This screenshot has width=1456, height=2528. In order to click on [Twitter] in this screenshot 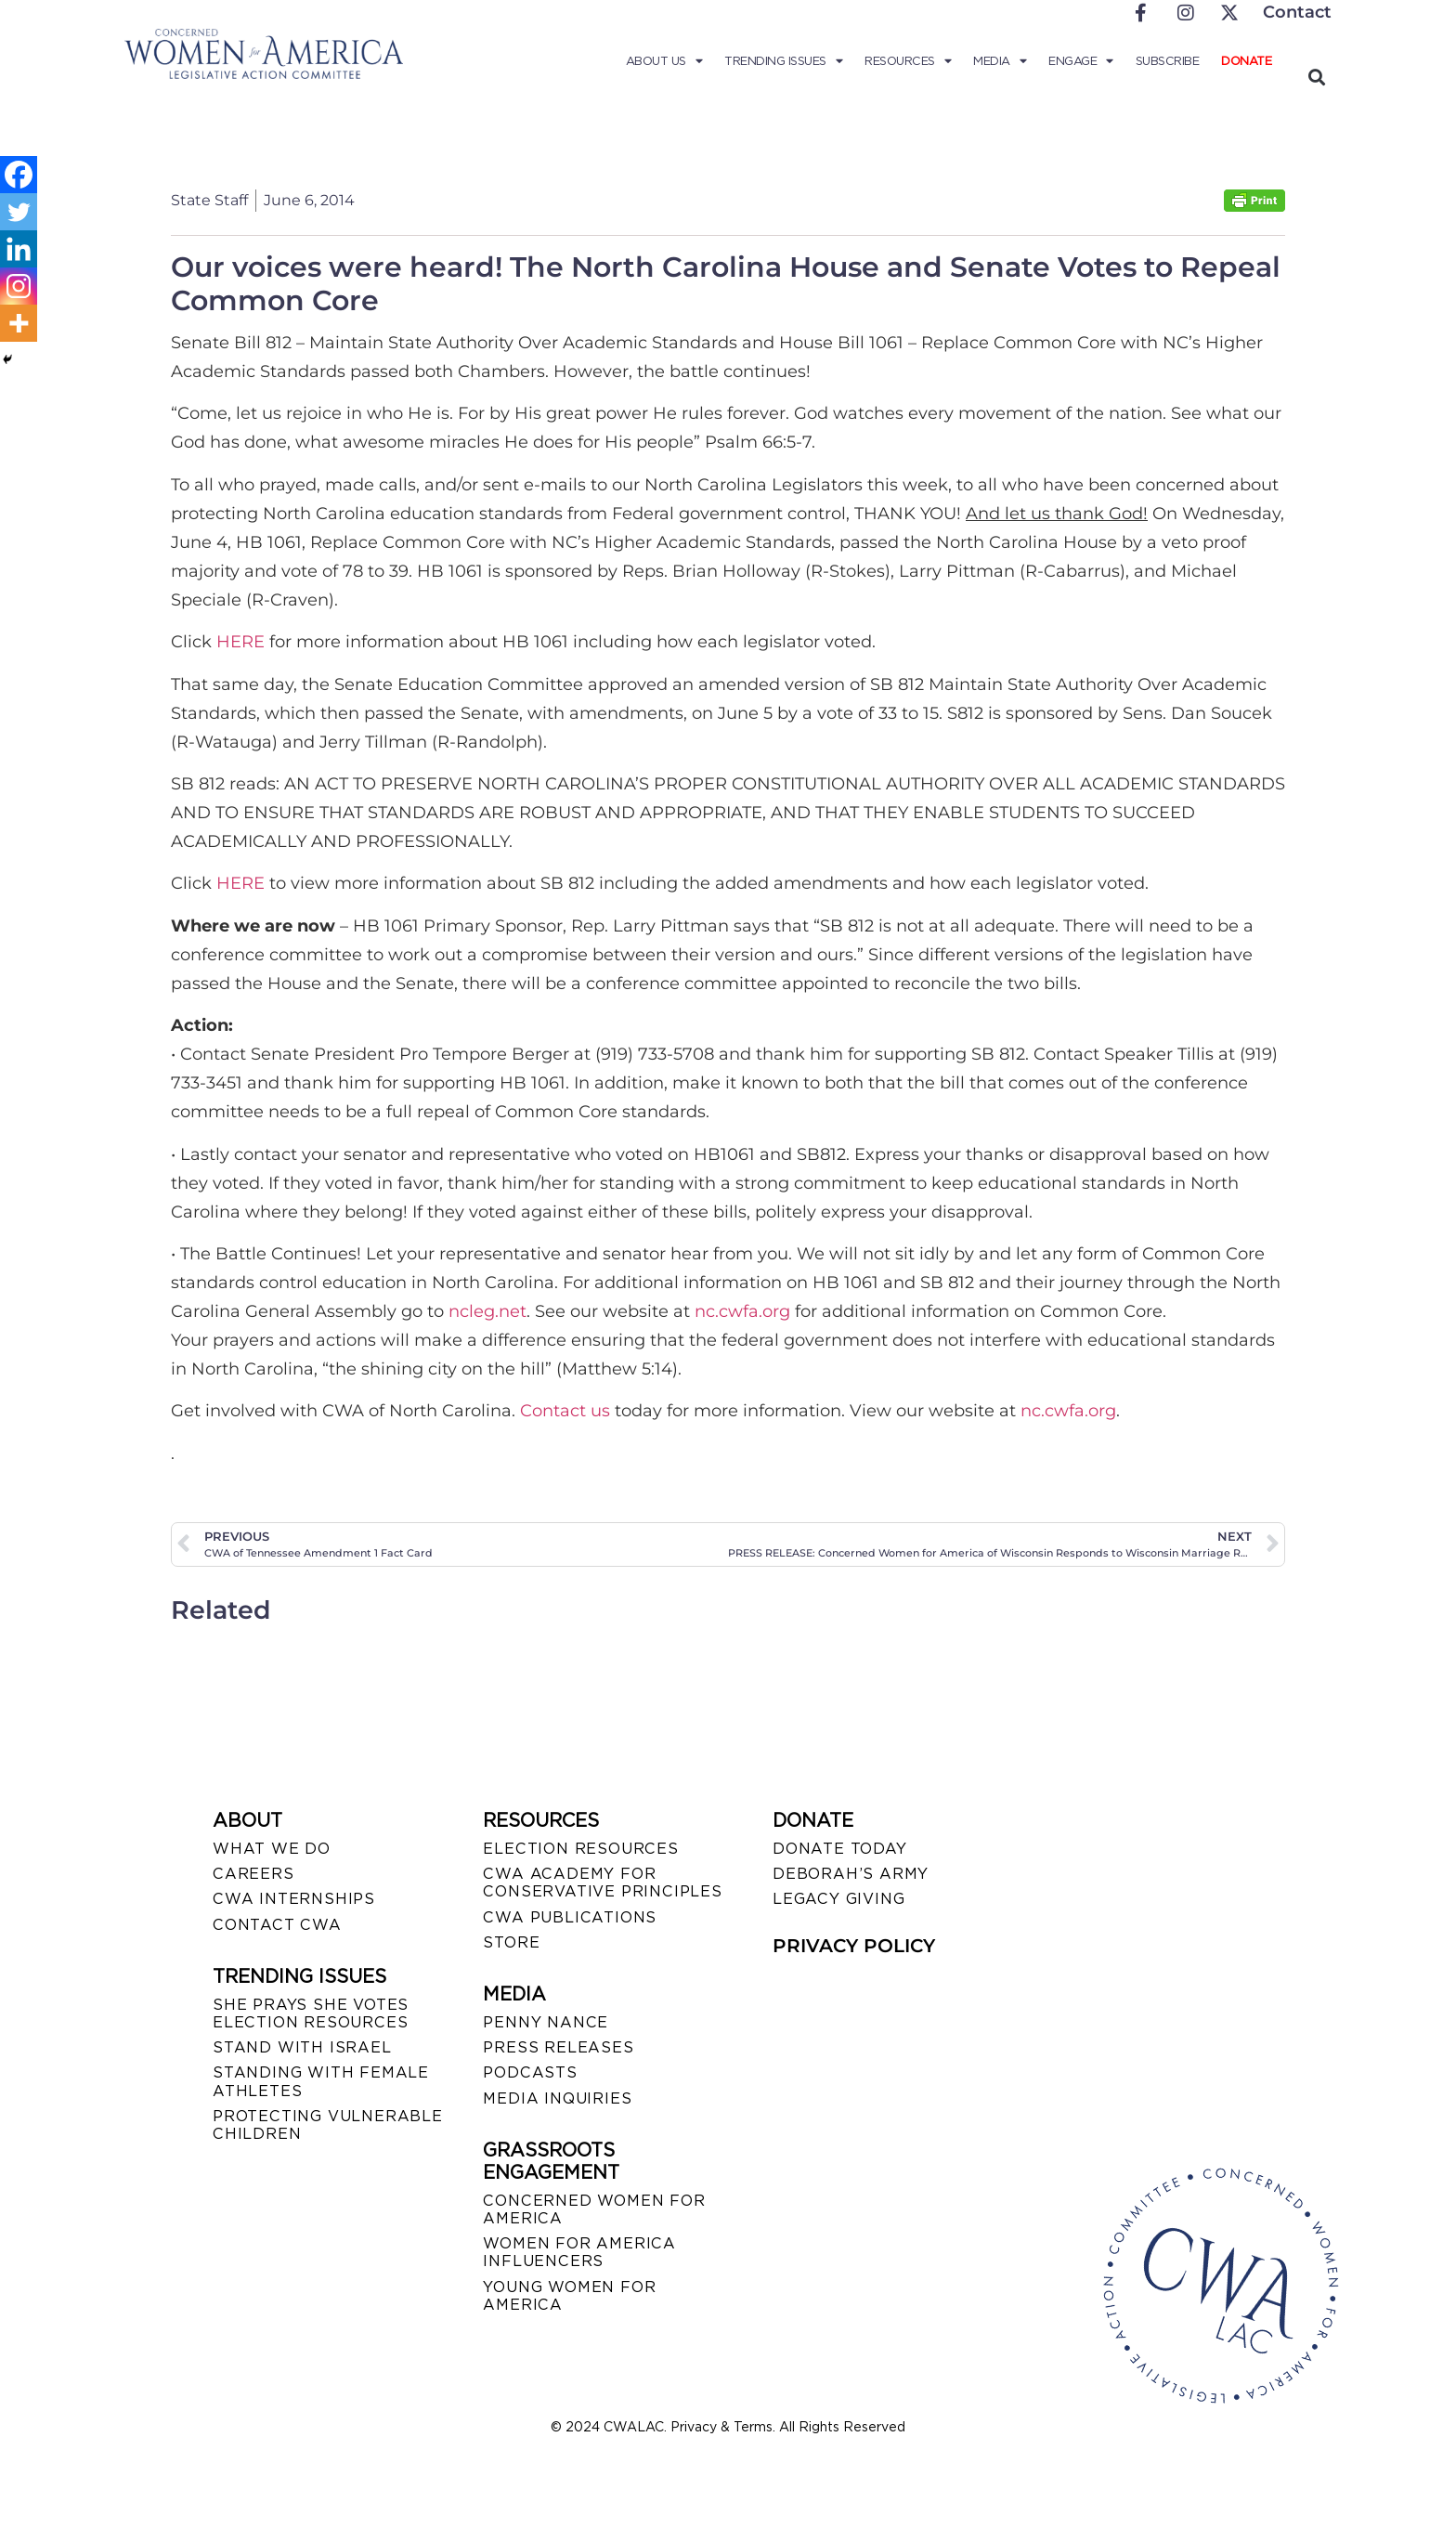, I will do `click(18, 211)`.